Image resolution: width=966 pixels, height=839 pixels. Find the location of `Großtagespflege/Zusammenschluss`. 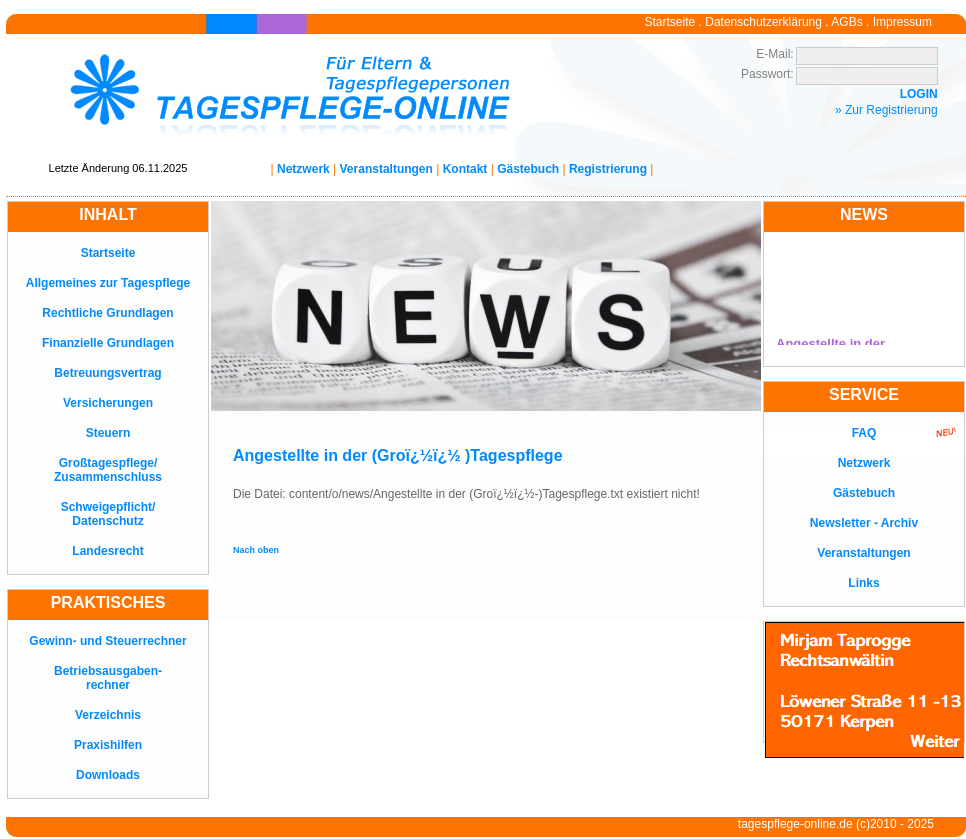

Großtagespflege/Zusammenschluss is located at coordinates (108, 470).